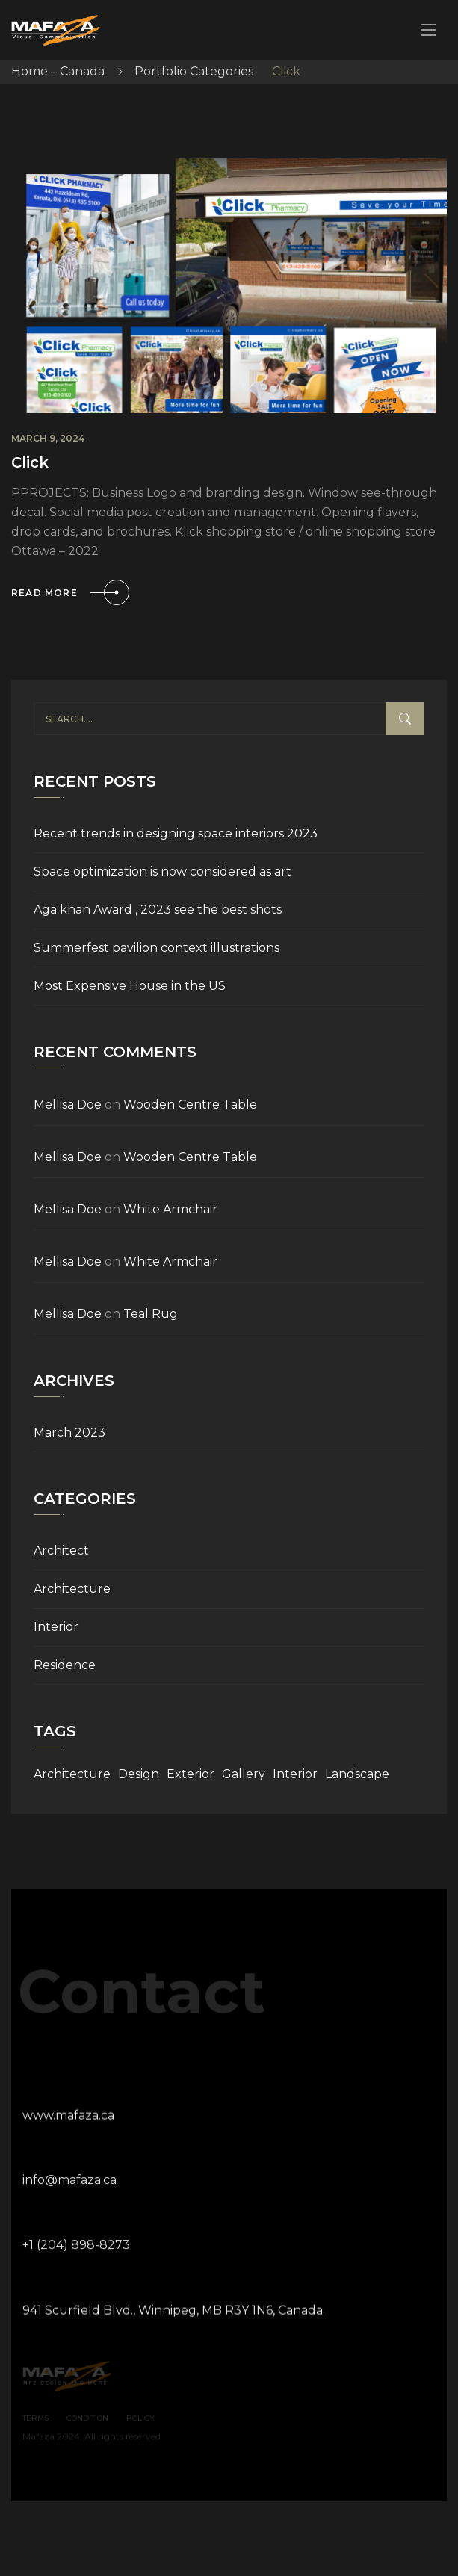 Image resolution: width=458 pixels, height=2576 pixels. I want to click on Space optimization is now considered as art, so click(162, 871).